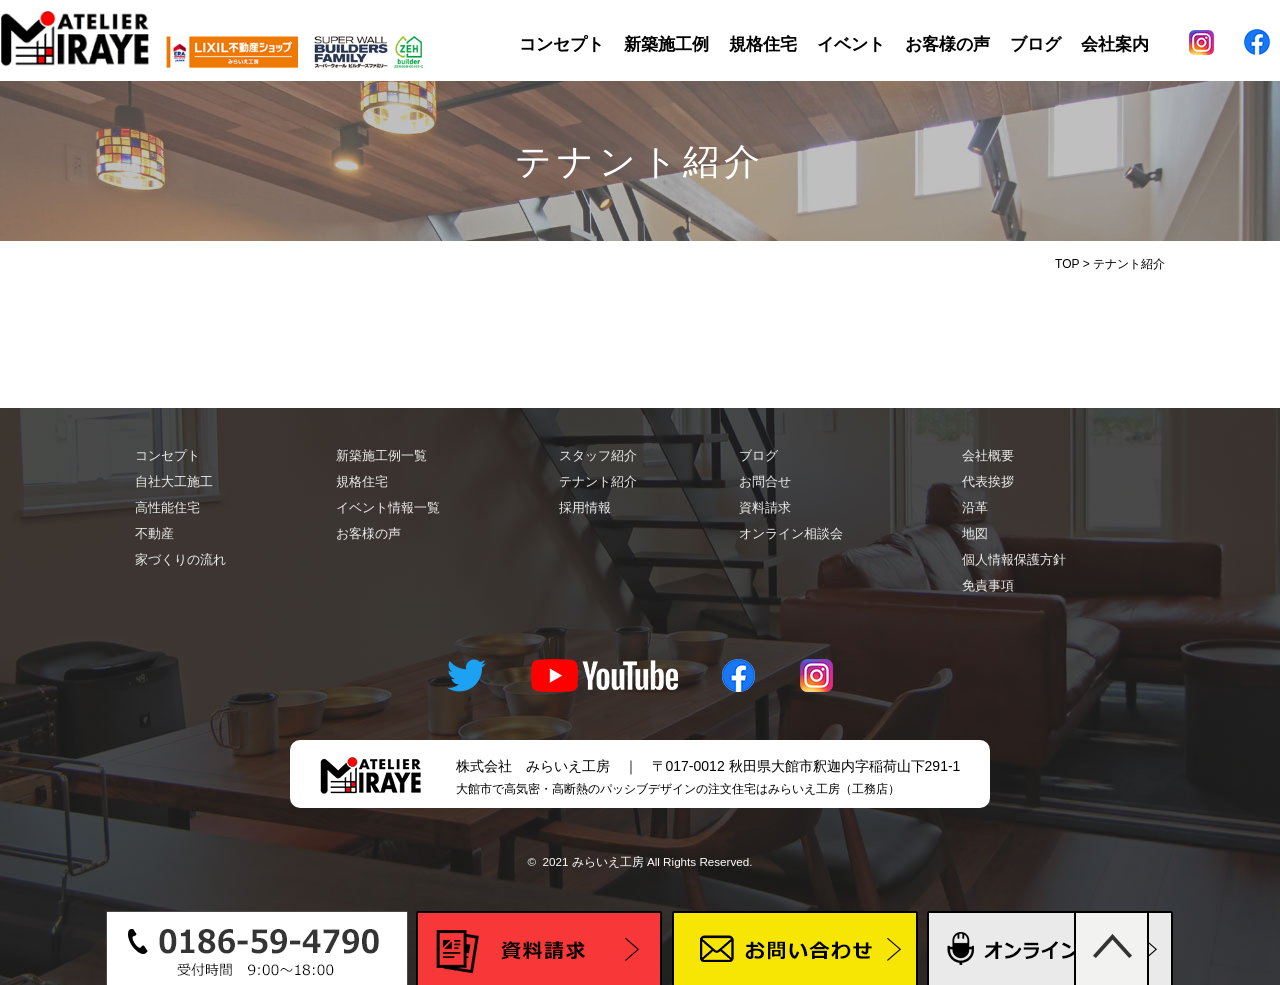 This screenshot has height=985, width=1280. What do you see at coordinates (598, 481) in the screenshot?
I see `テナント紹介` at bounding box center [598, 481].